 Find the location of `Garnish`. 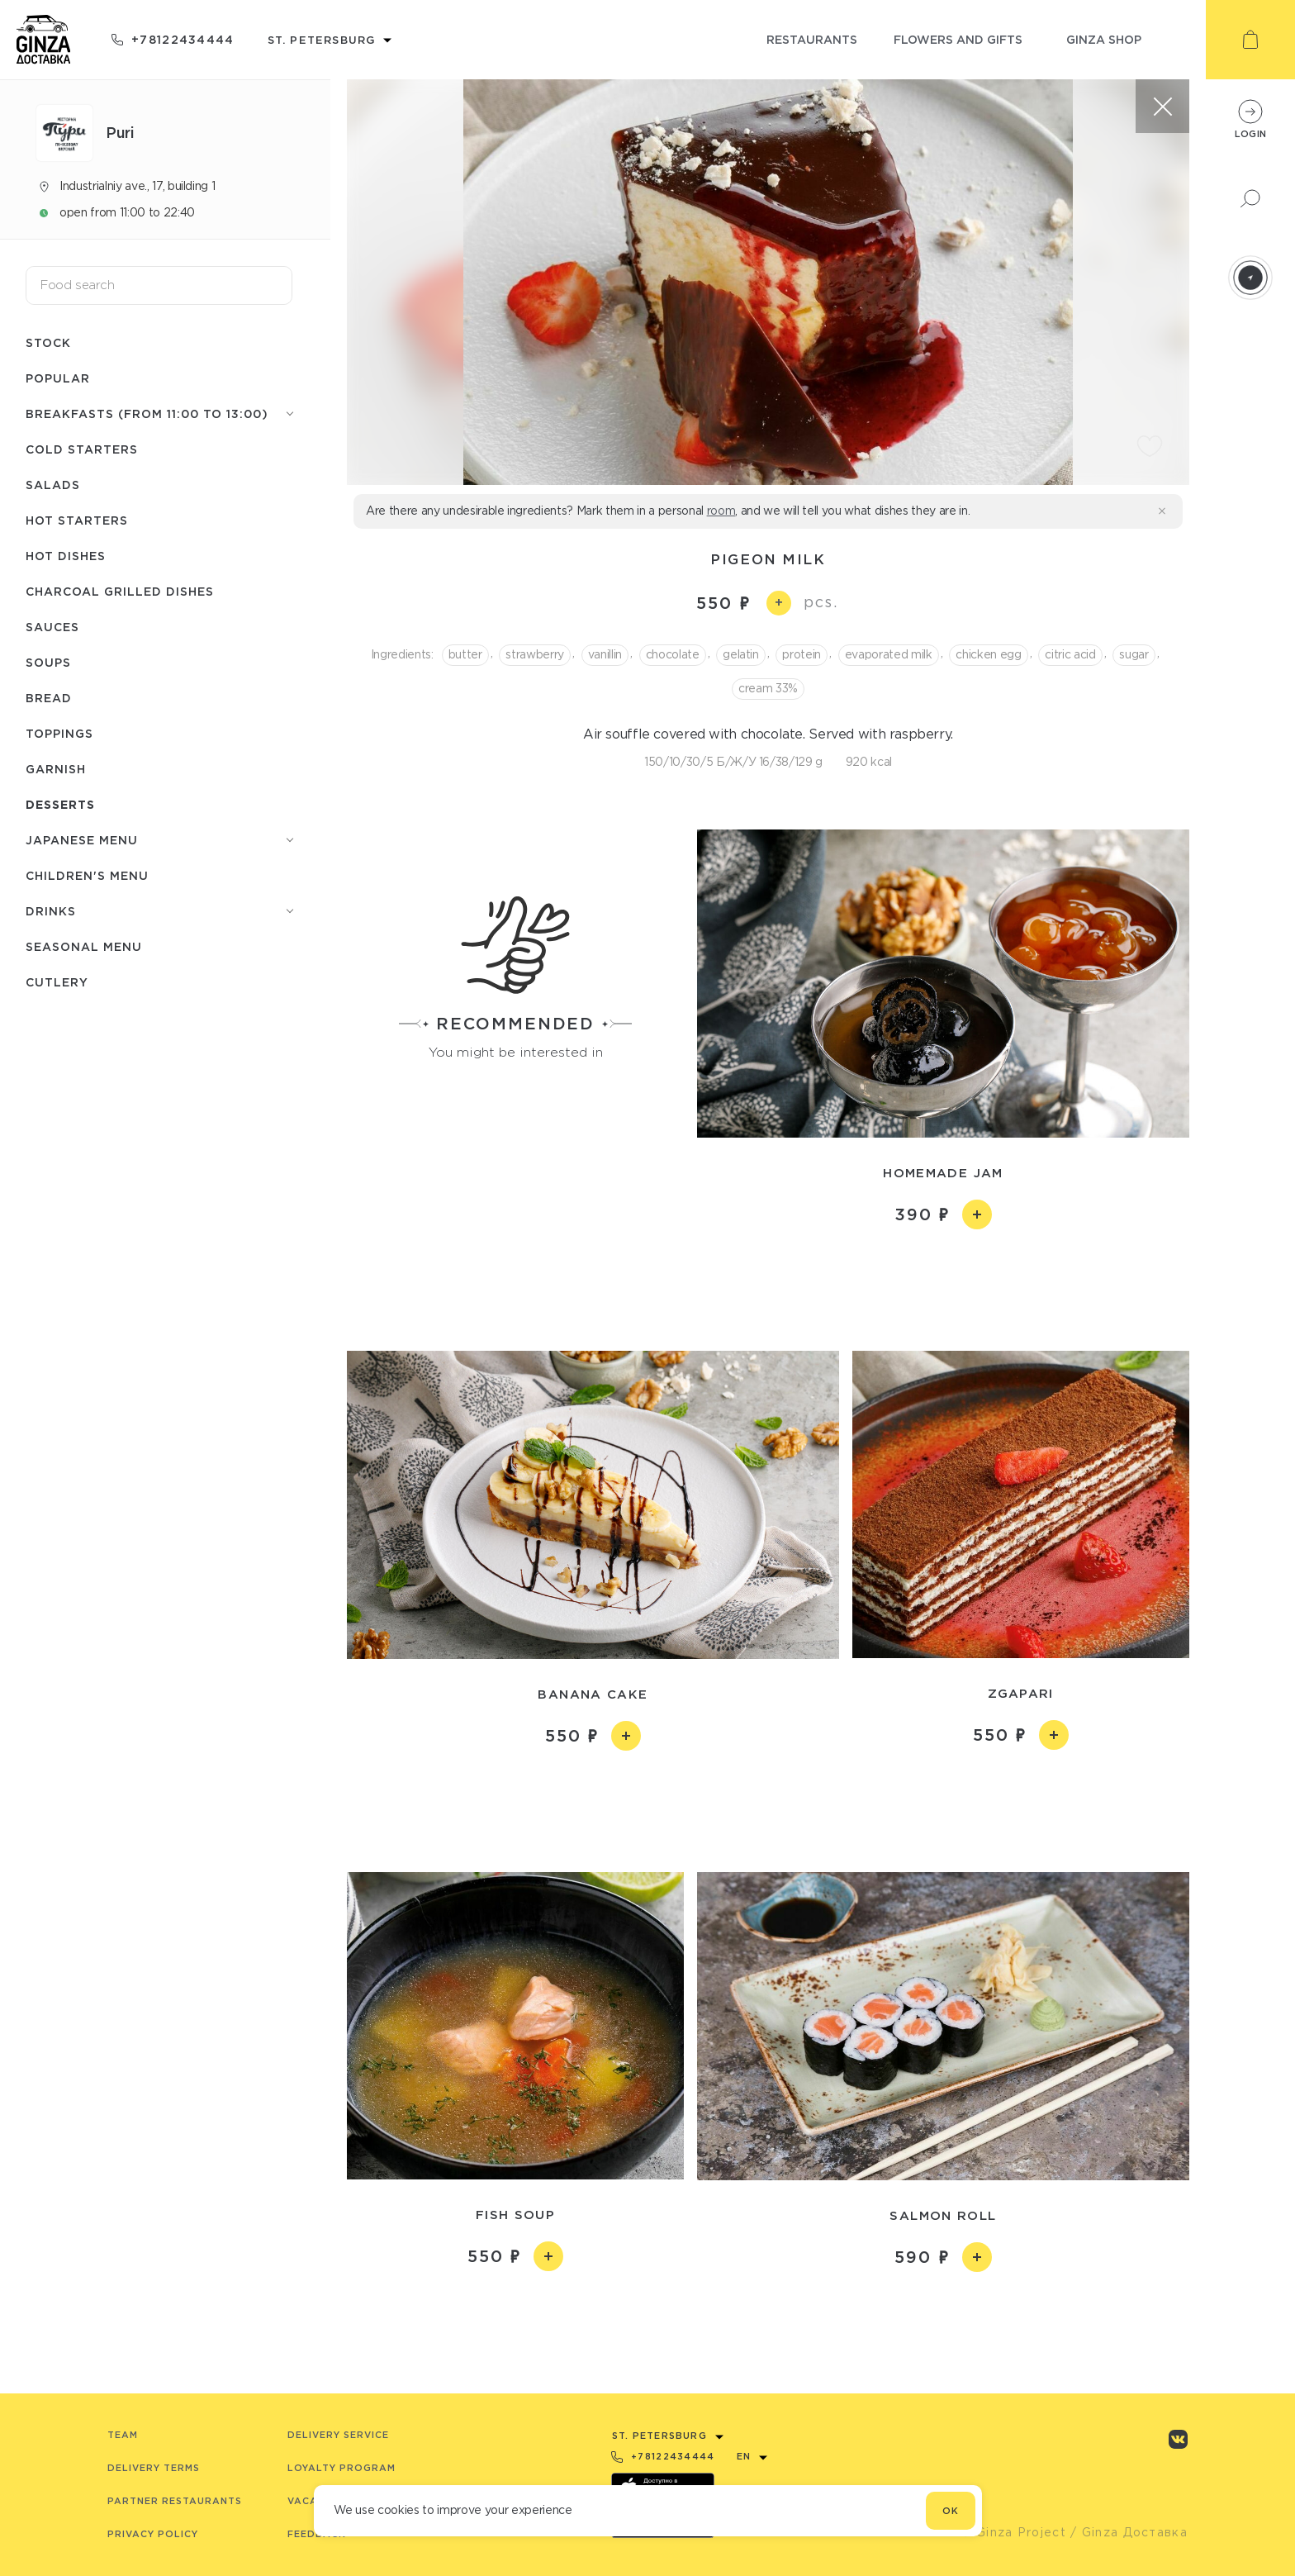

Garnish is located at coordinates (56, 769).